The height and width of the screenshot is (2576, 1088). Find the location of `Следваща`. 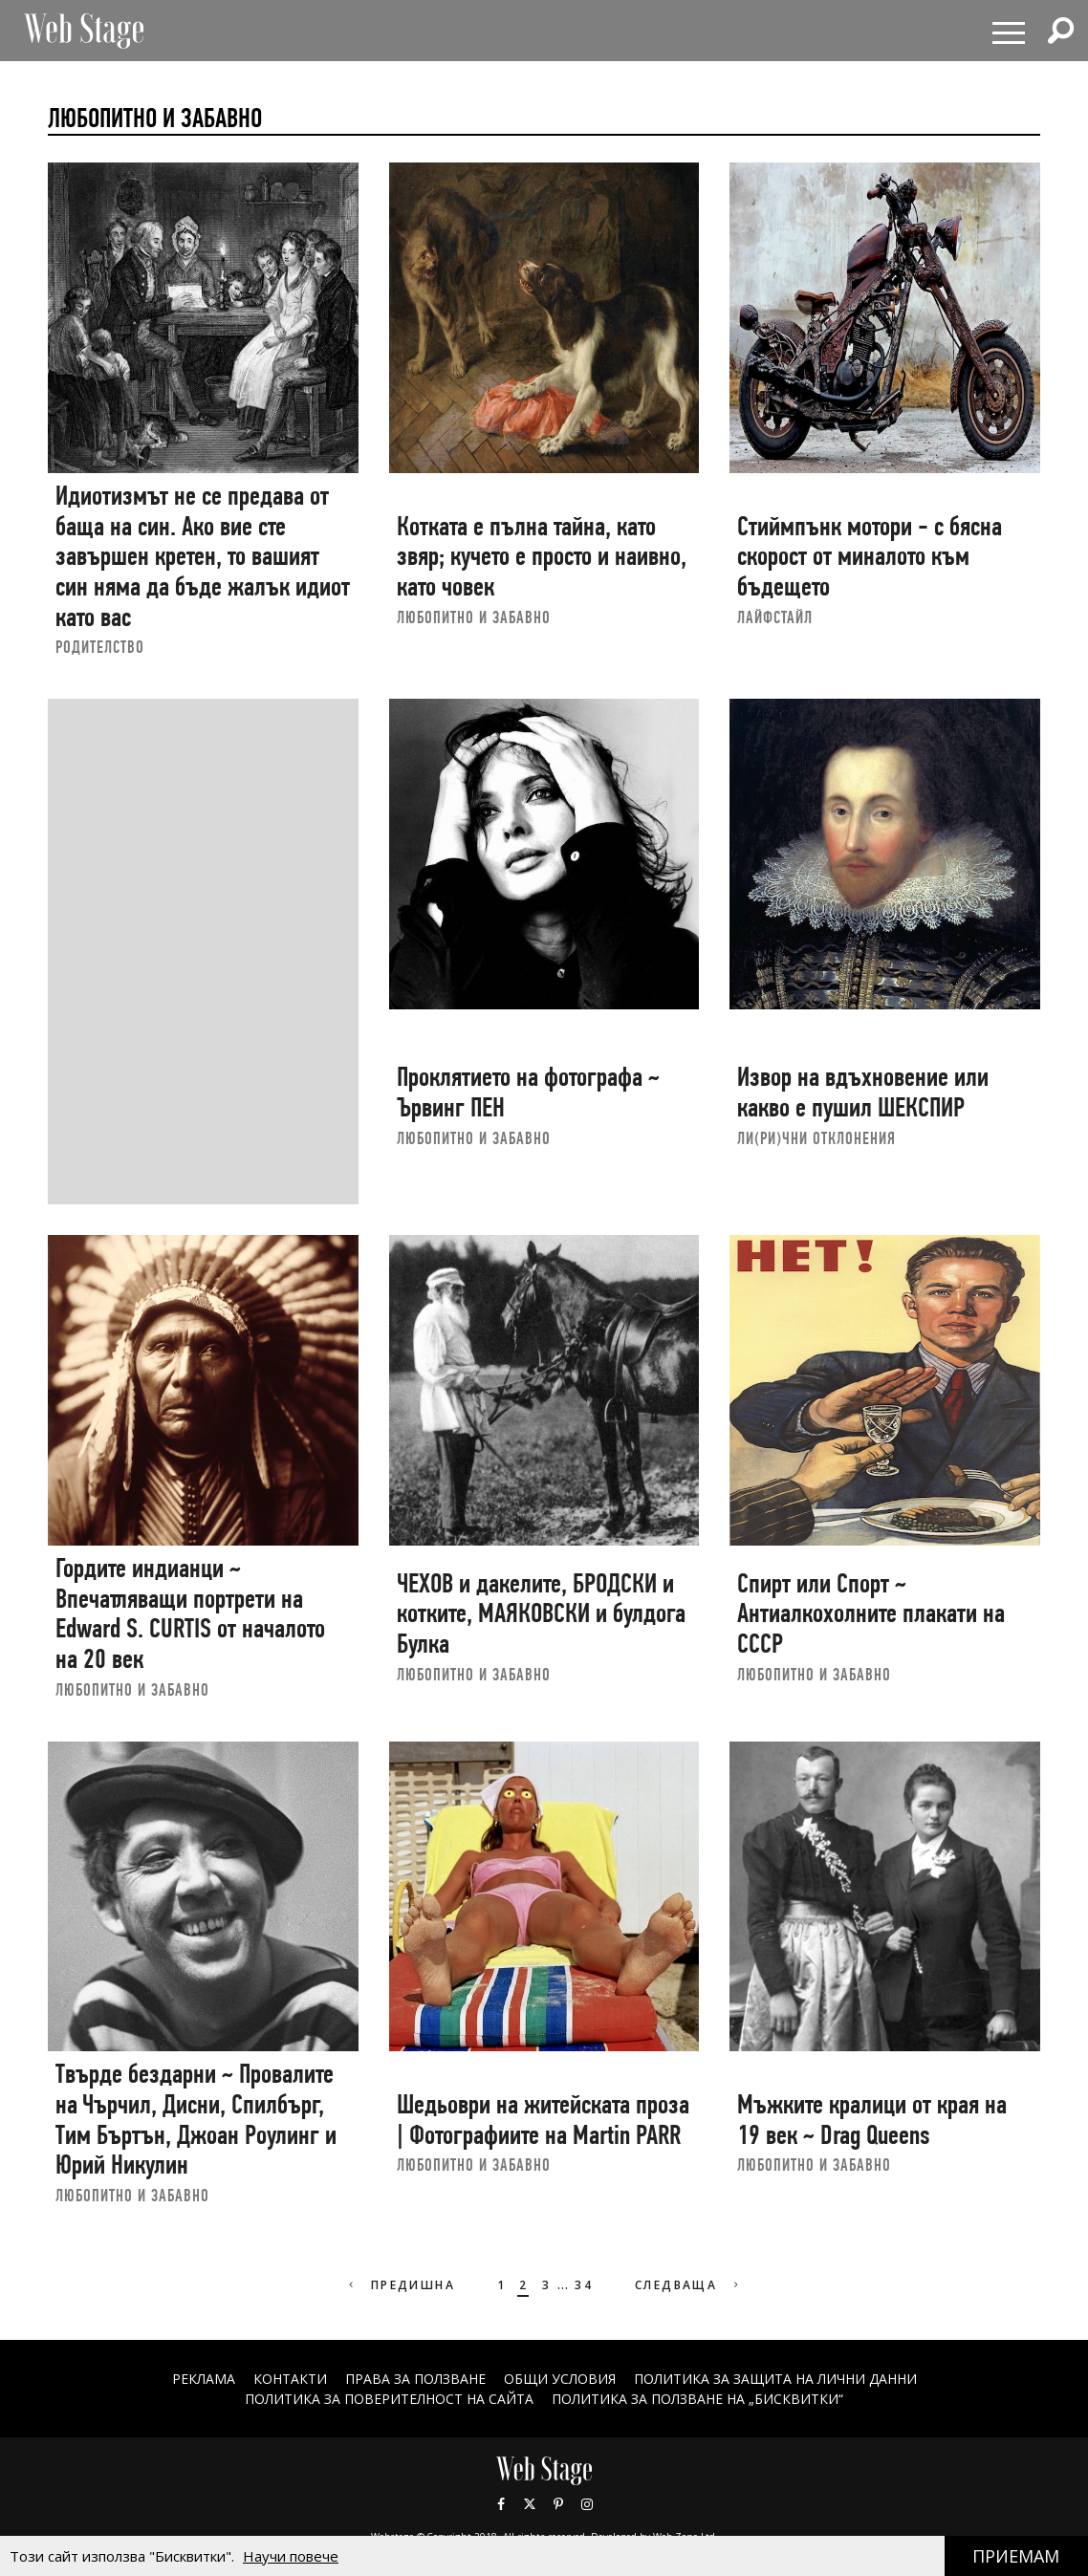

Следваща is located at coordinates (689, 2285).